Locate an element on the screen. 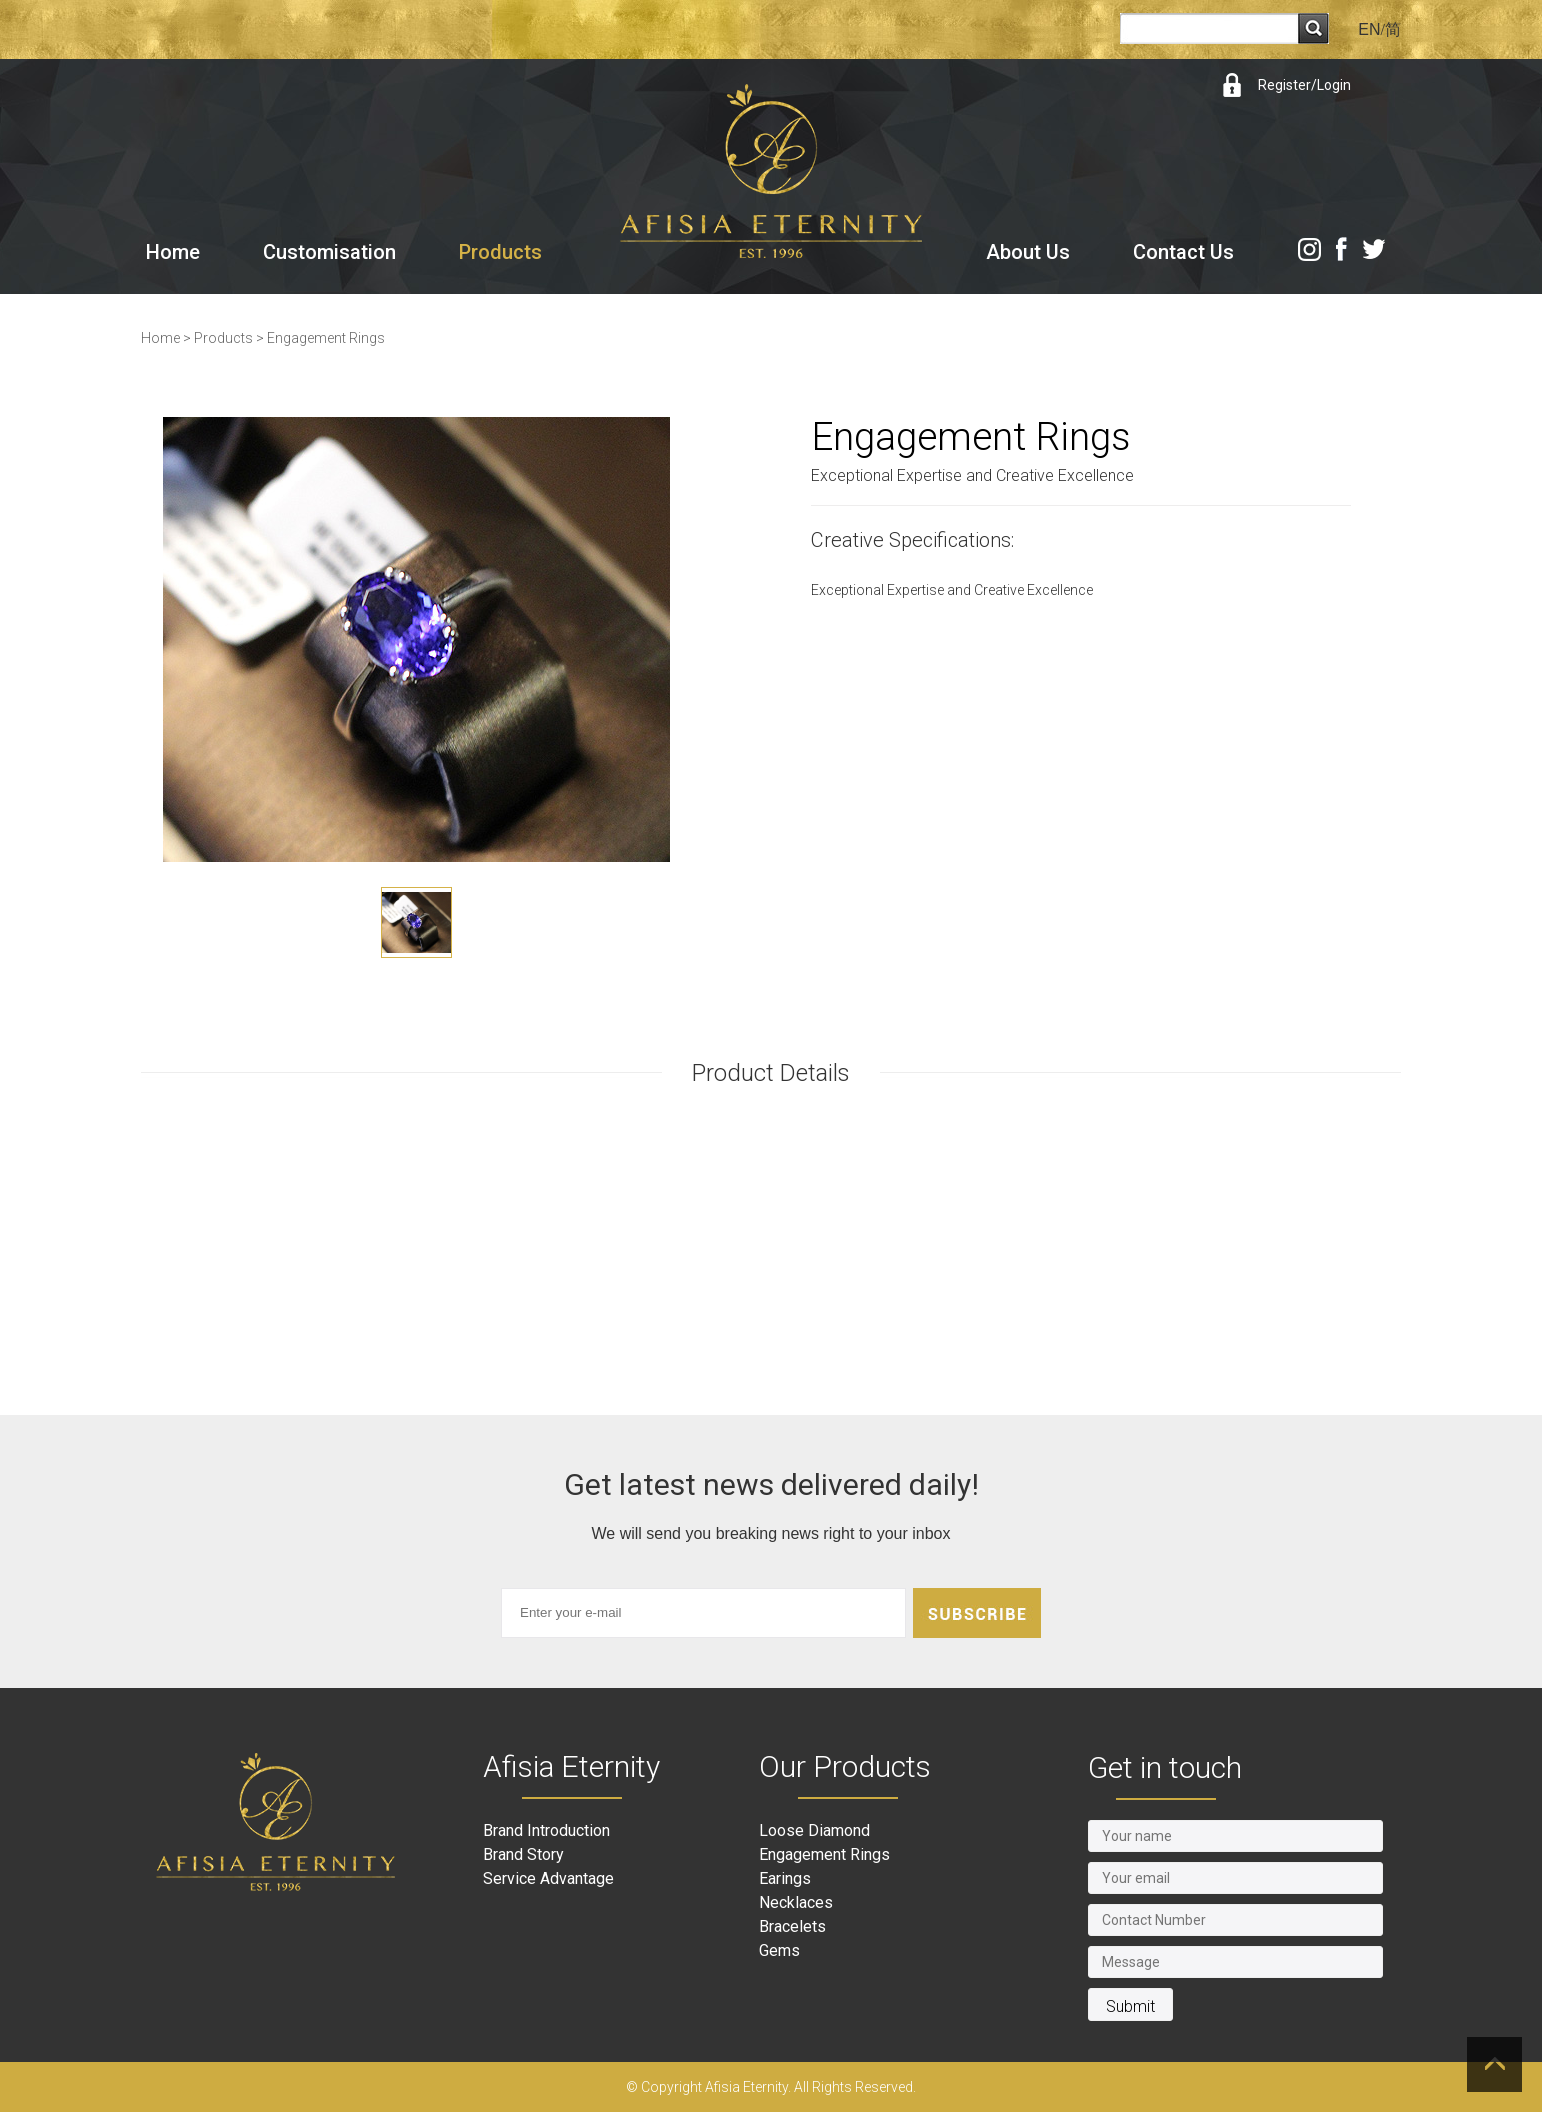 This screenshot has width=1542, height=2112. Earings is located at coordinates (785, 1878).